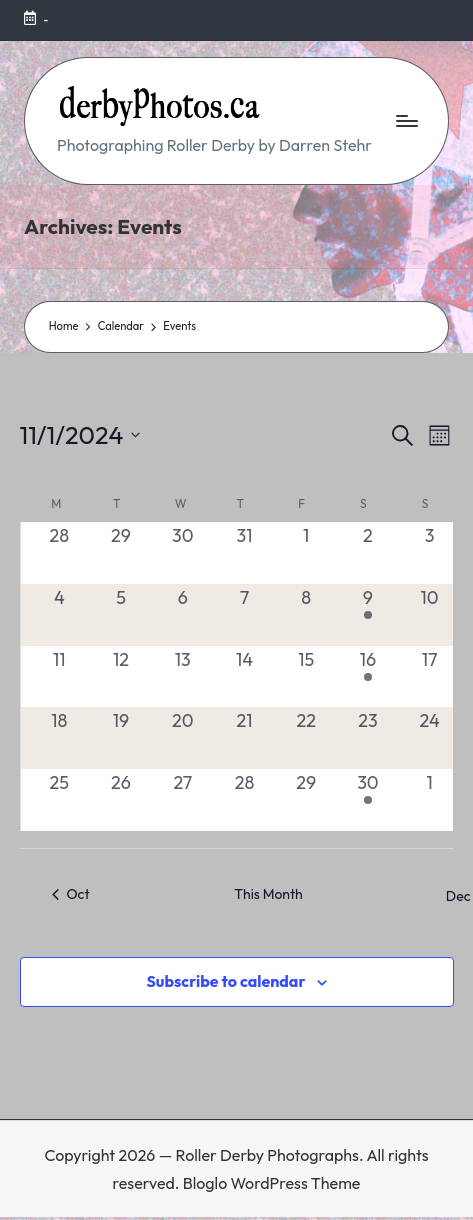  What do you see at coordinates (268, 894) in the screenshot?
I see `This Month [Click to select the current month]` at bounding box center [268, 894].